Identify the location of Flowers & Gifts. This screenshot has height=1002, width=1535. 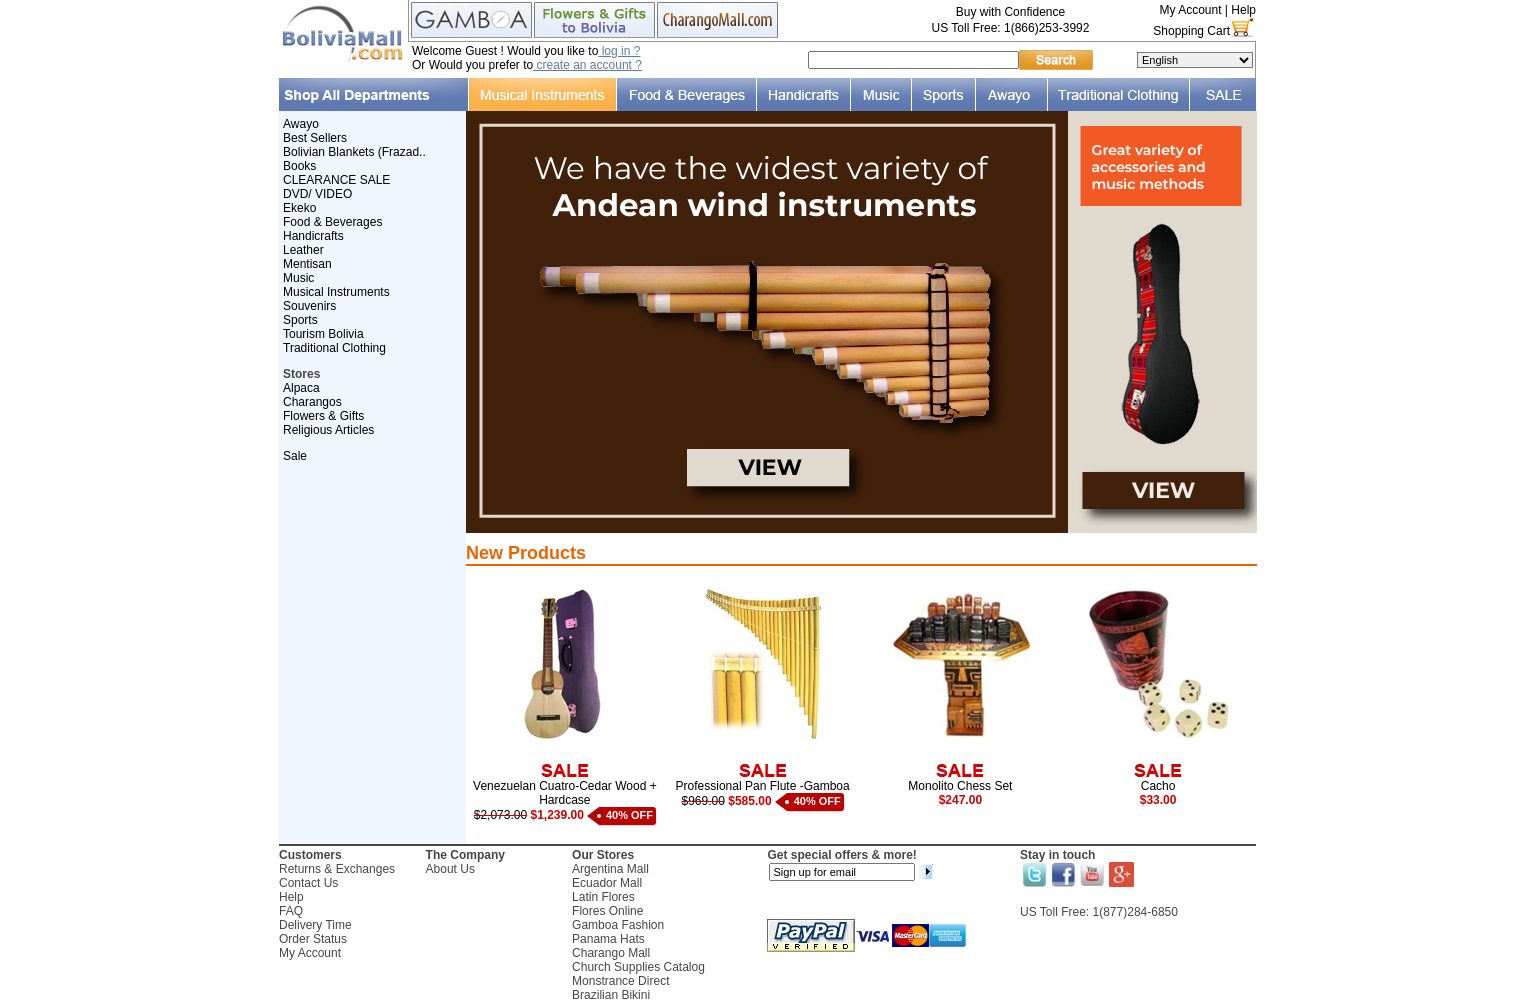
(323, 416).